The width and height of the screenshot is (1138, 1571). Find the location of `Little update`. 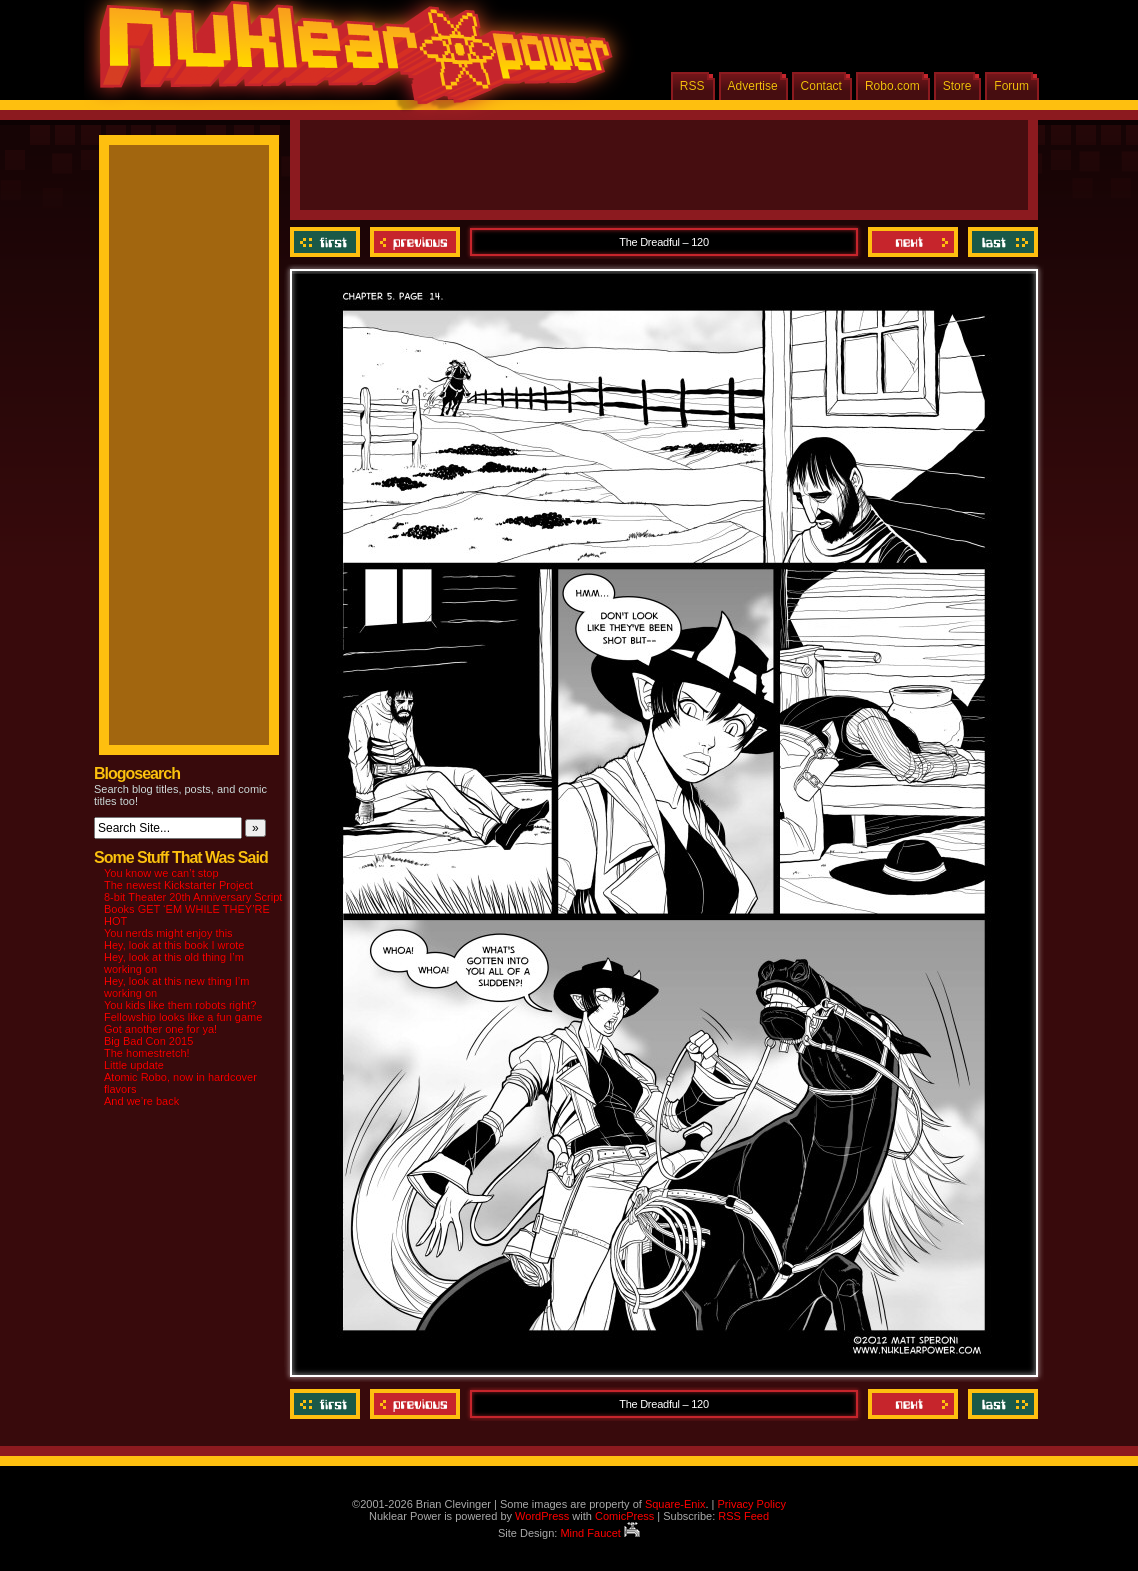

Little update is located at coordinates (134, 1065).